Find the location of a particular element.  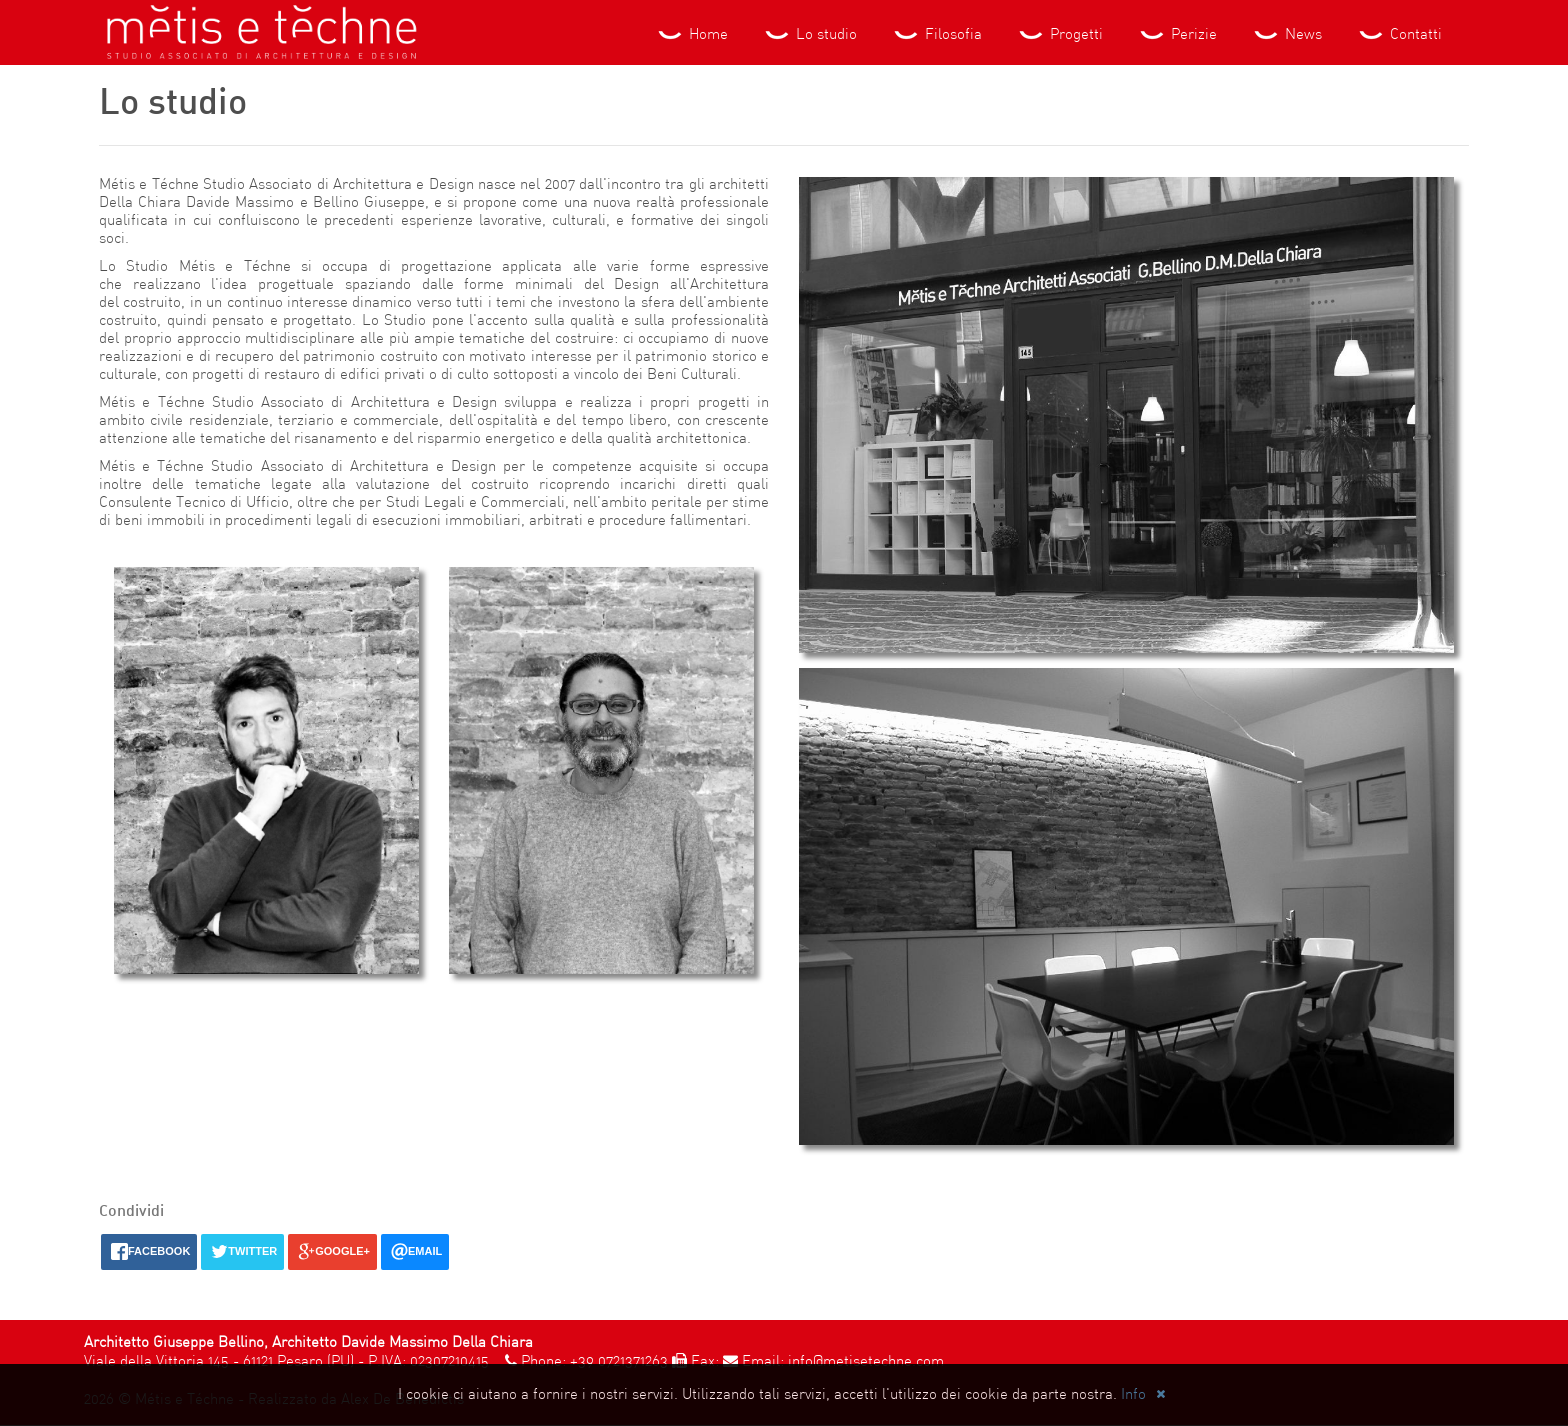

Progetti is located at coordinates (1059, 35).